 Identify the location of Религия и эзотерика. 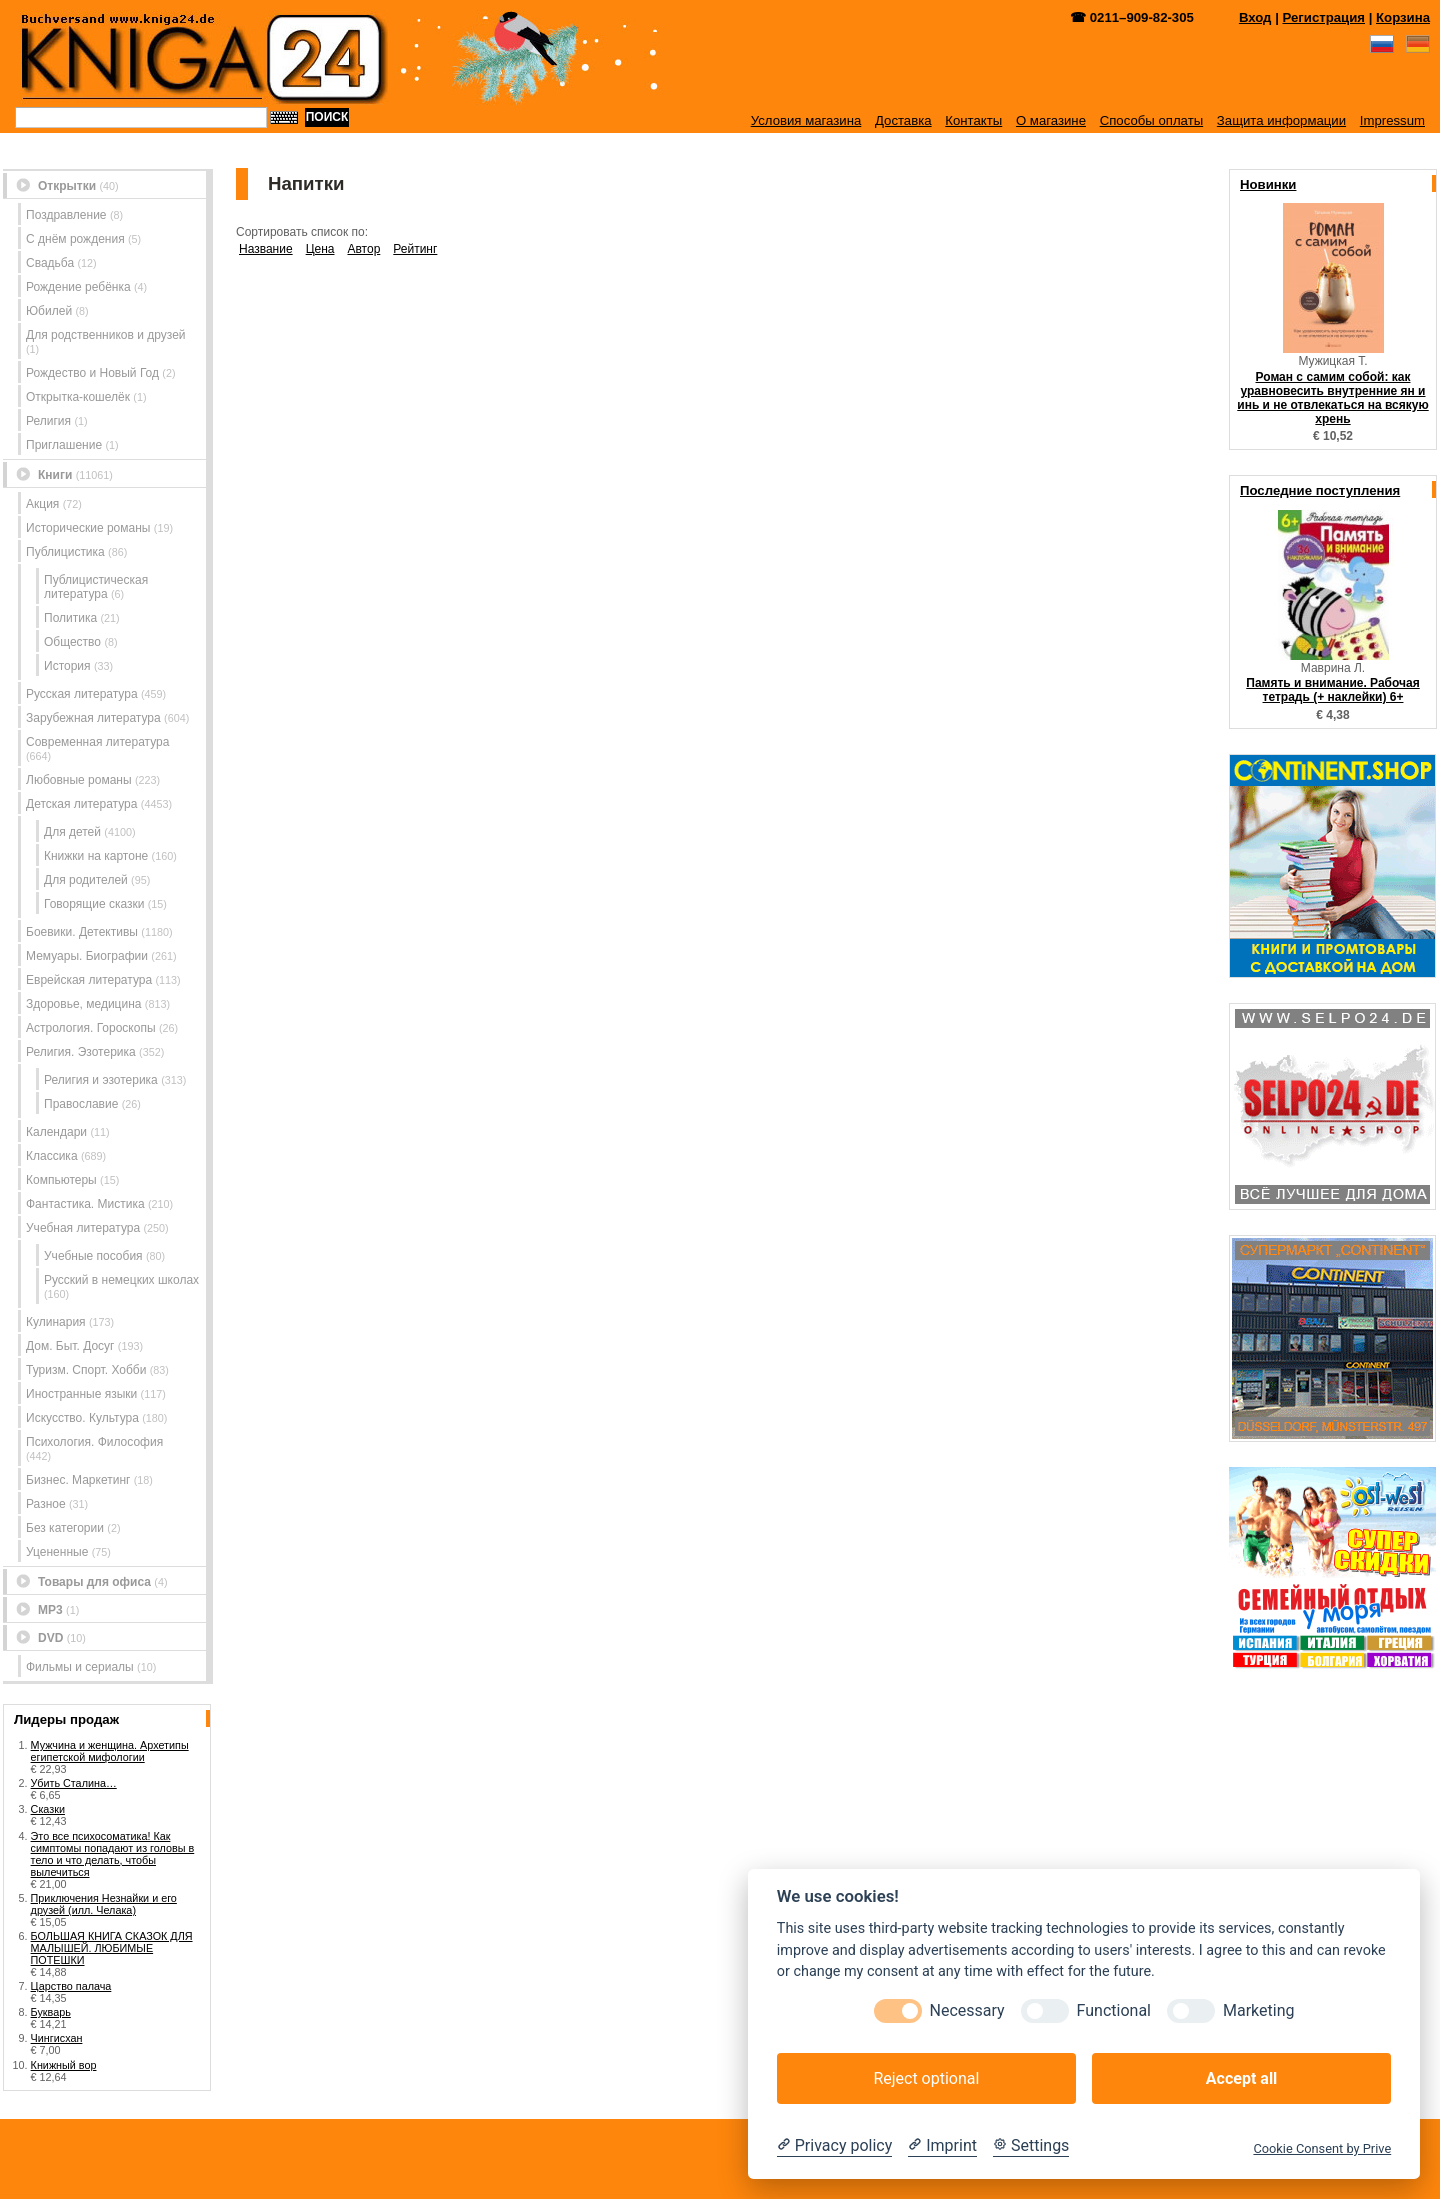
(101, 1080).